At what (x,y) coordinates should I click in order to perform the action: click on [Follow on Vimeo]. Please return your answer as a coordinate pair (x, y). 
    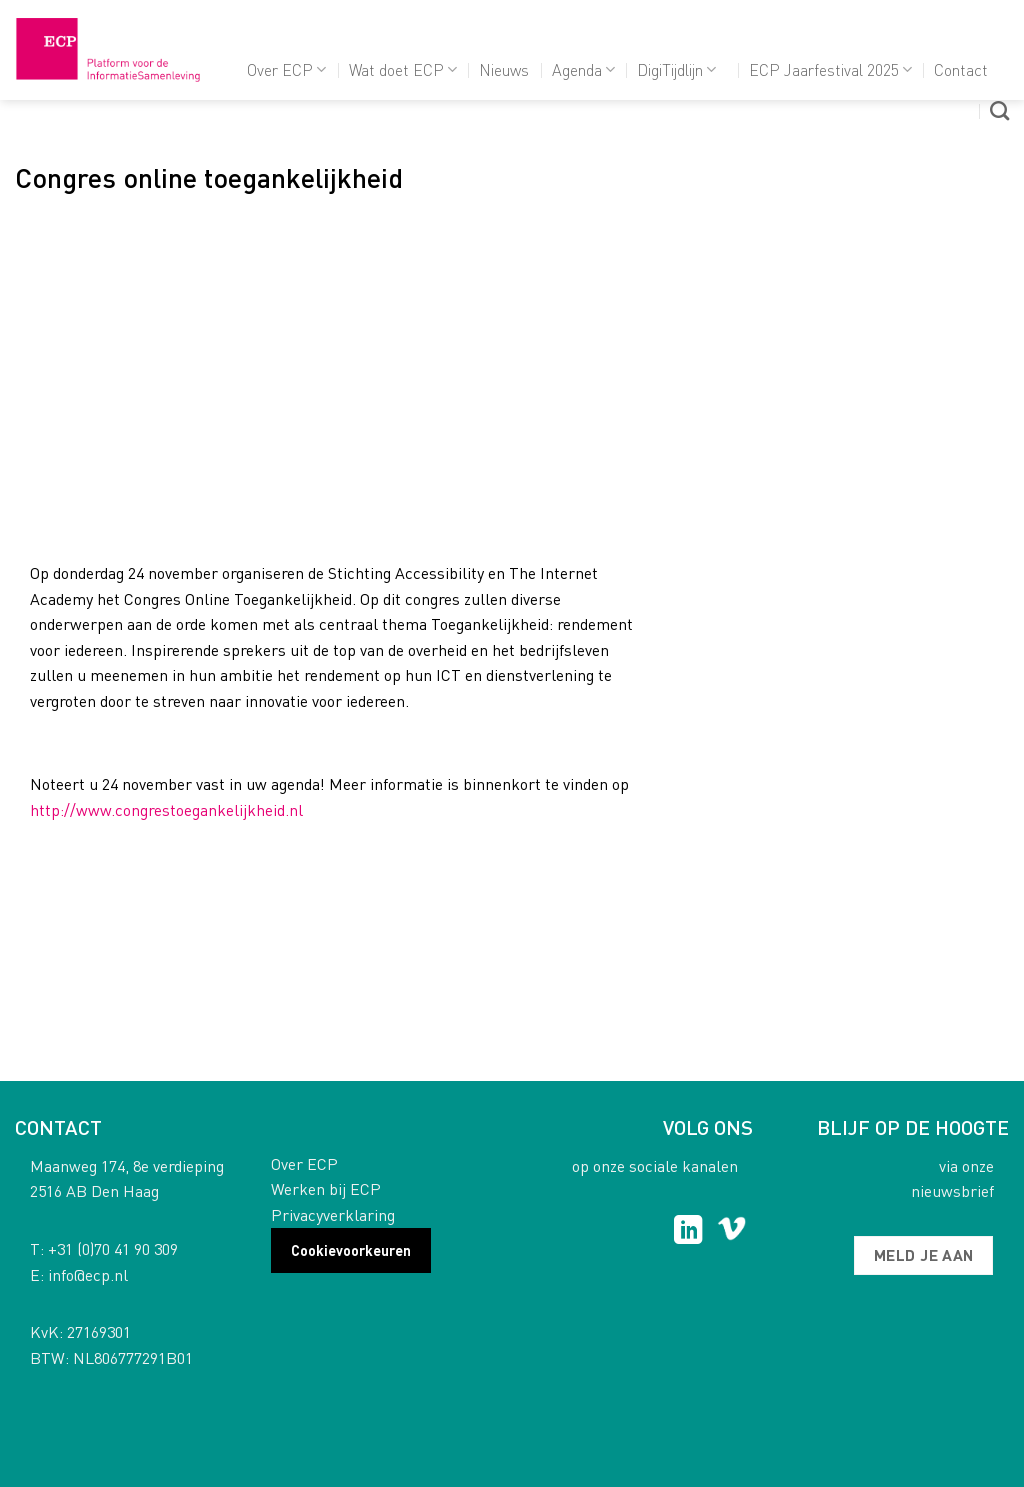
    Looking at the image, I should click on (731, 1232).